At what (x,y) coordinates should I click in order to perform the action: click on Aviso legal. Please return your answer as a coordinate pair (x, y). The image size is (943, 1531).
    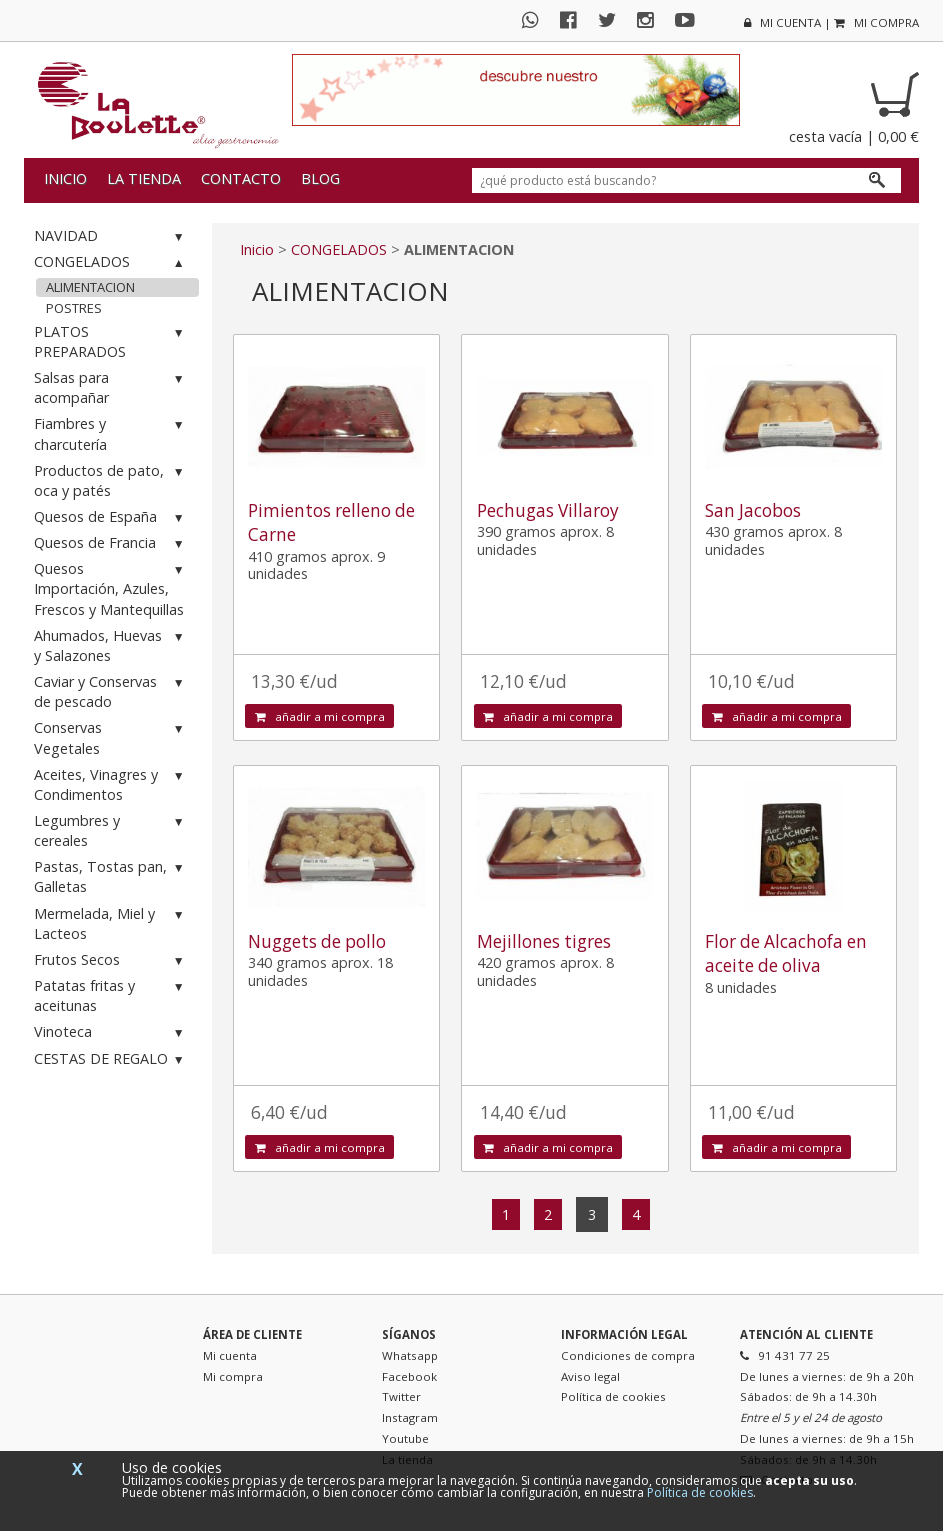
    Looking at the image, I should click on (590, 1376).